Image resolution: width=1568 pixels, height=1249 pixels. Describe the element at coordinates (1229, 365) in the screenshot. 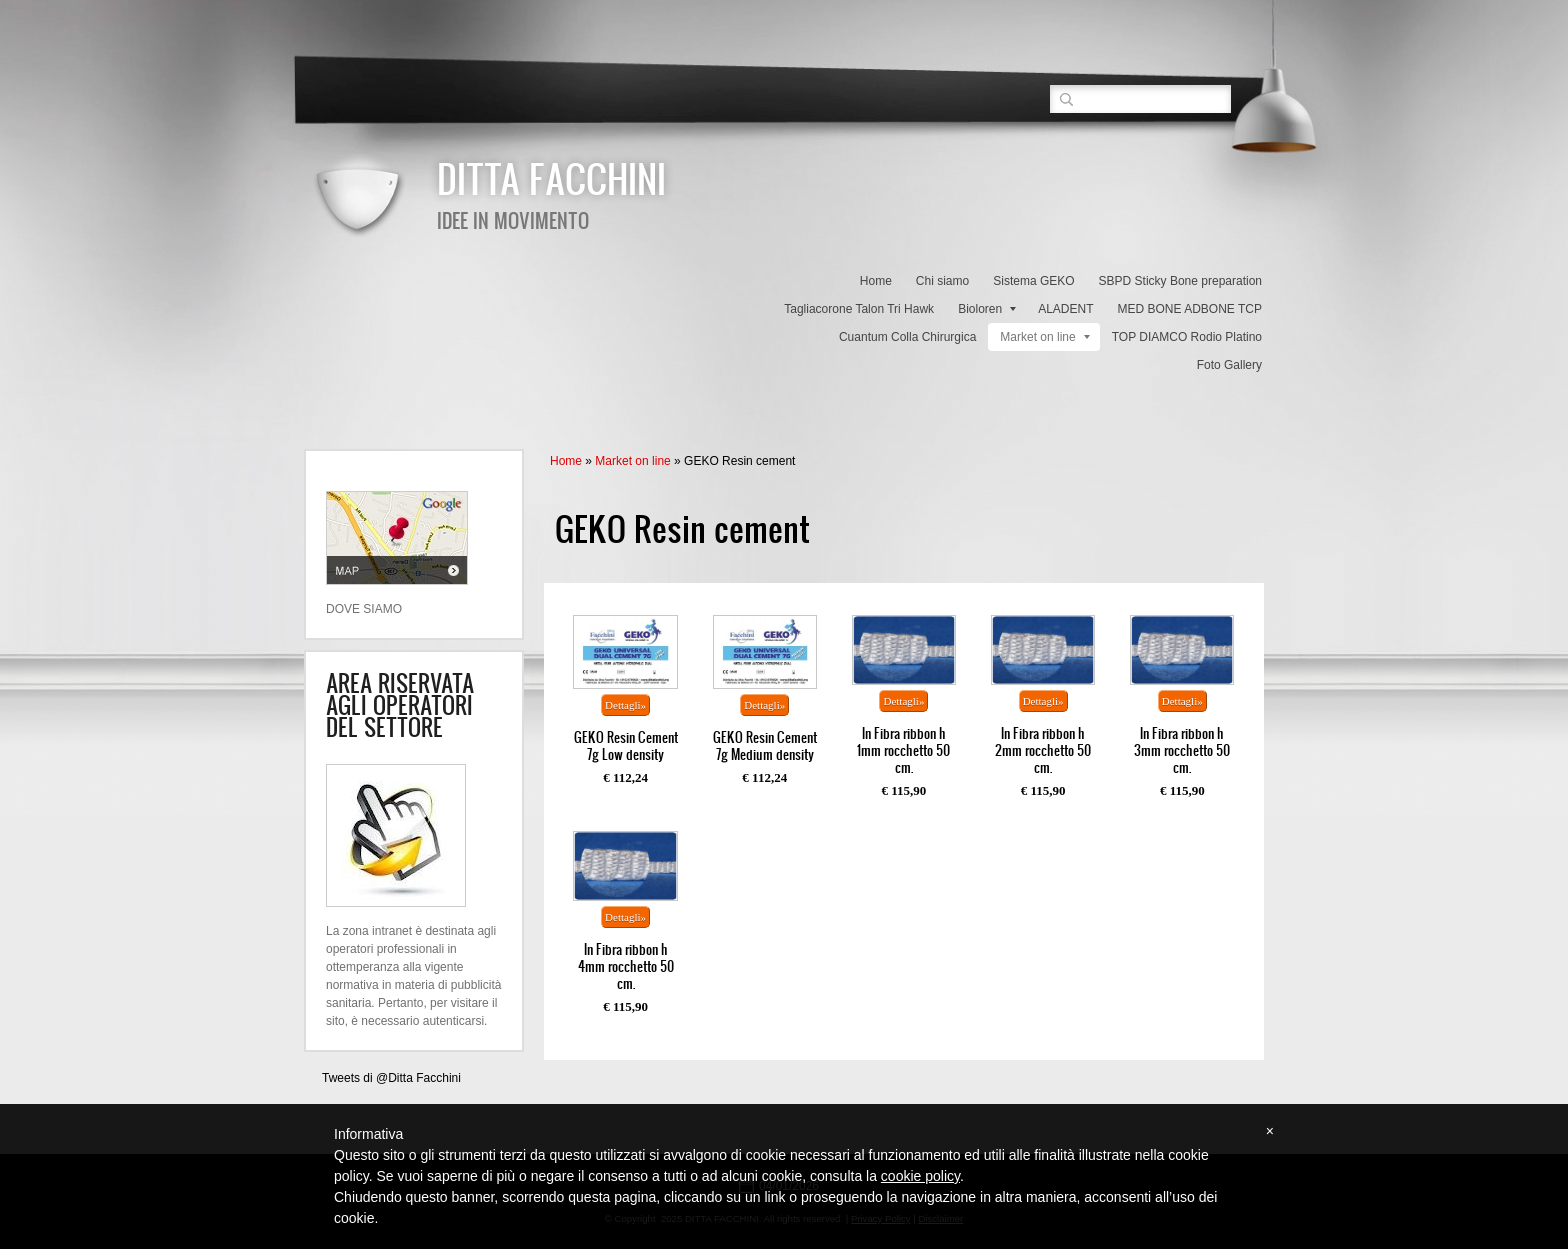

I see `Foto Gallery` at that location.